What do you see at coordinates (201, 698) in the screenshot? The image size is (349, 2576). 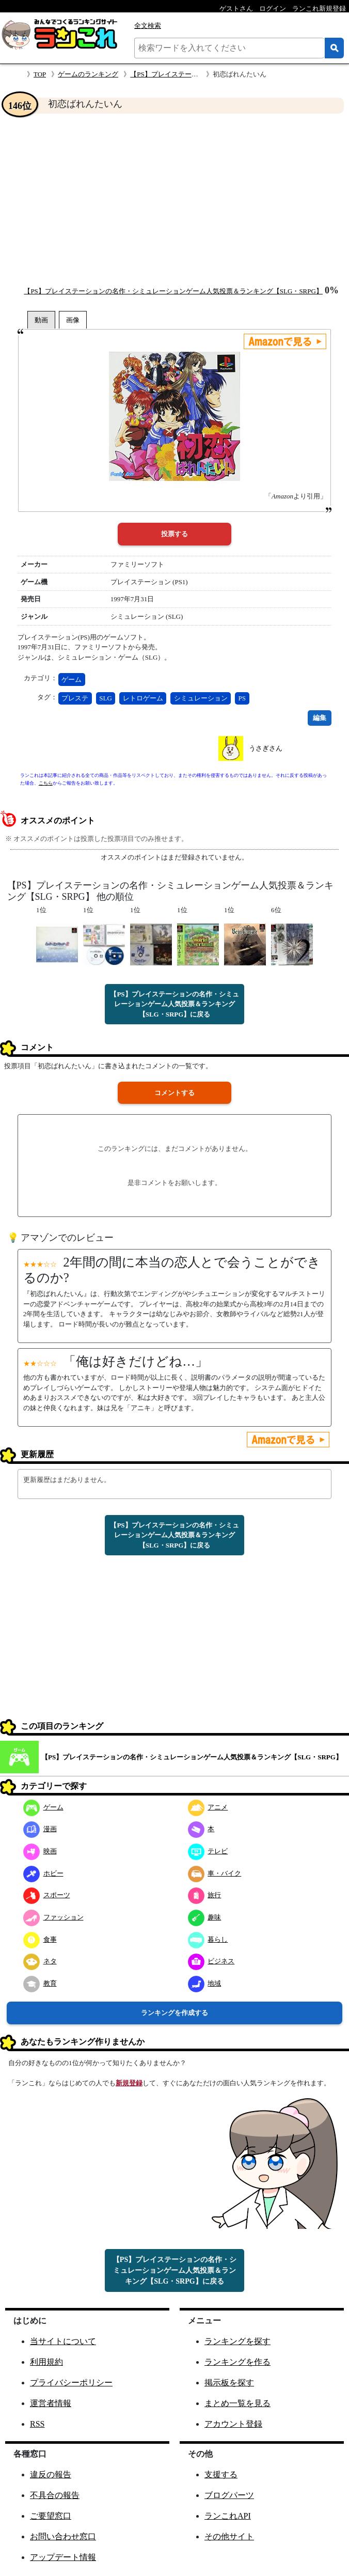 I see `シミュレーション` at bounding box center [201, 698].